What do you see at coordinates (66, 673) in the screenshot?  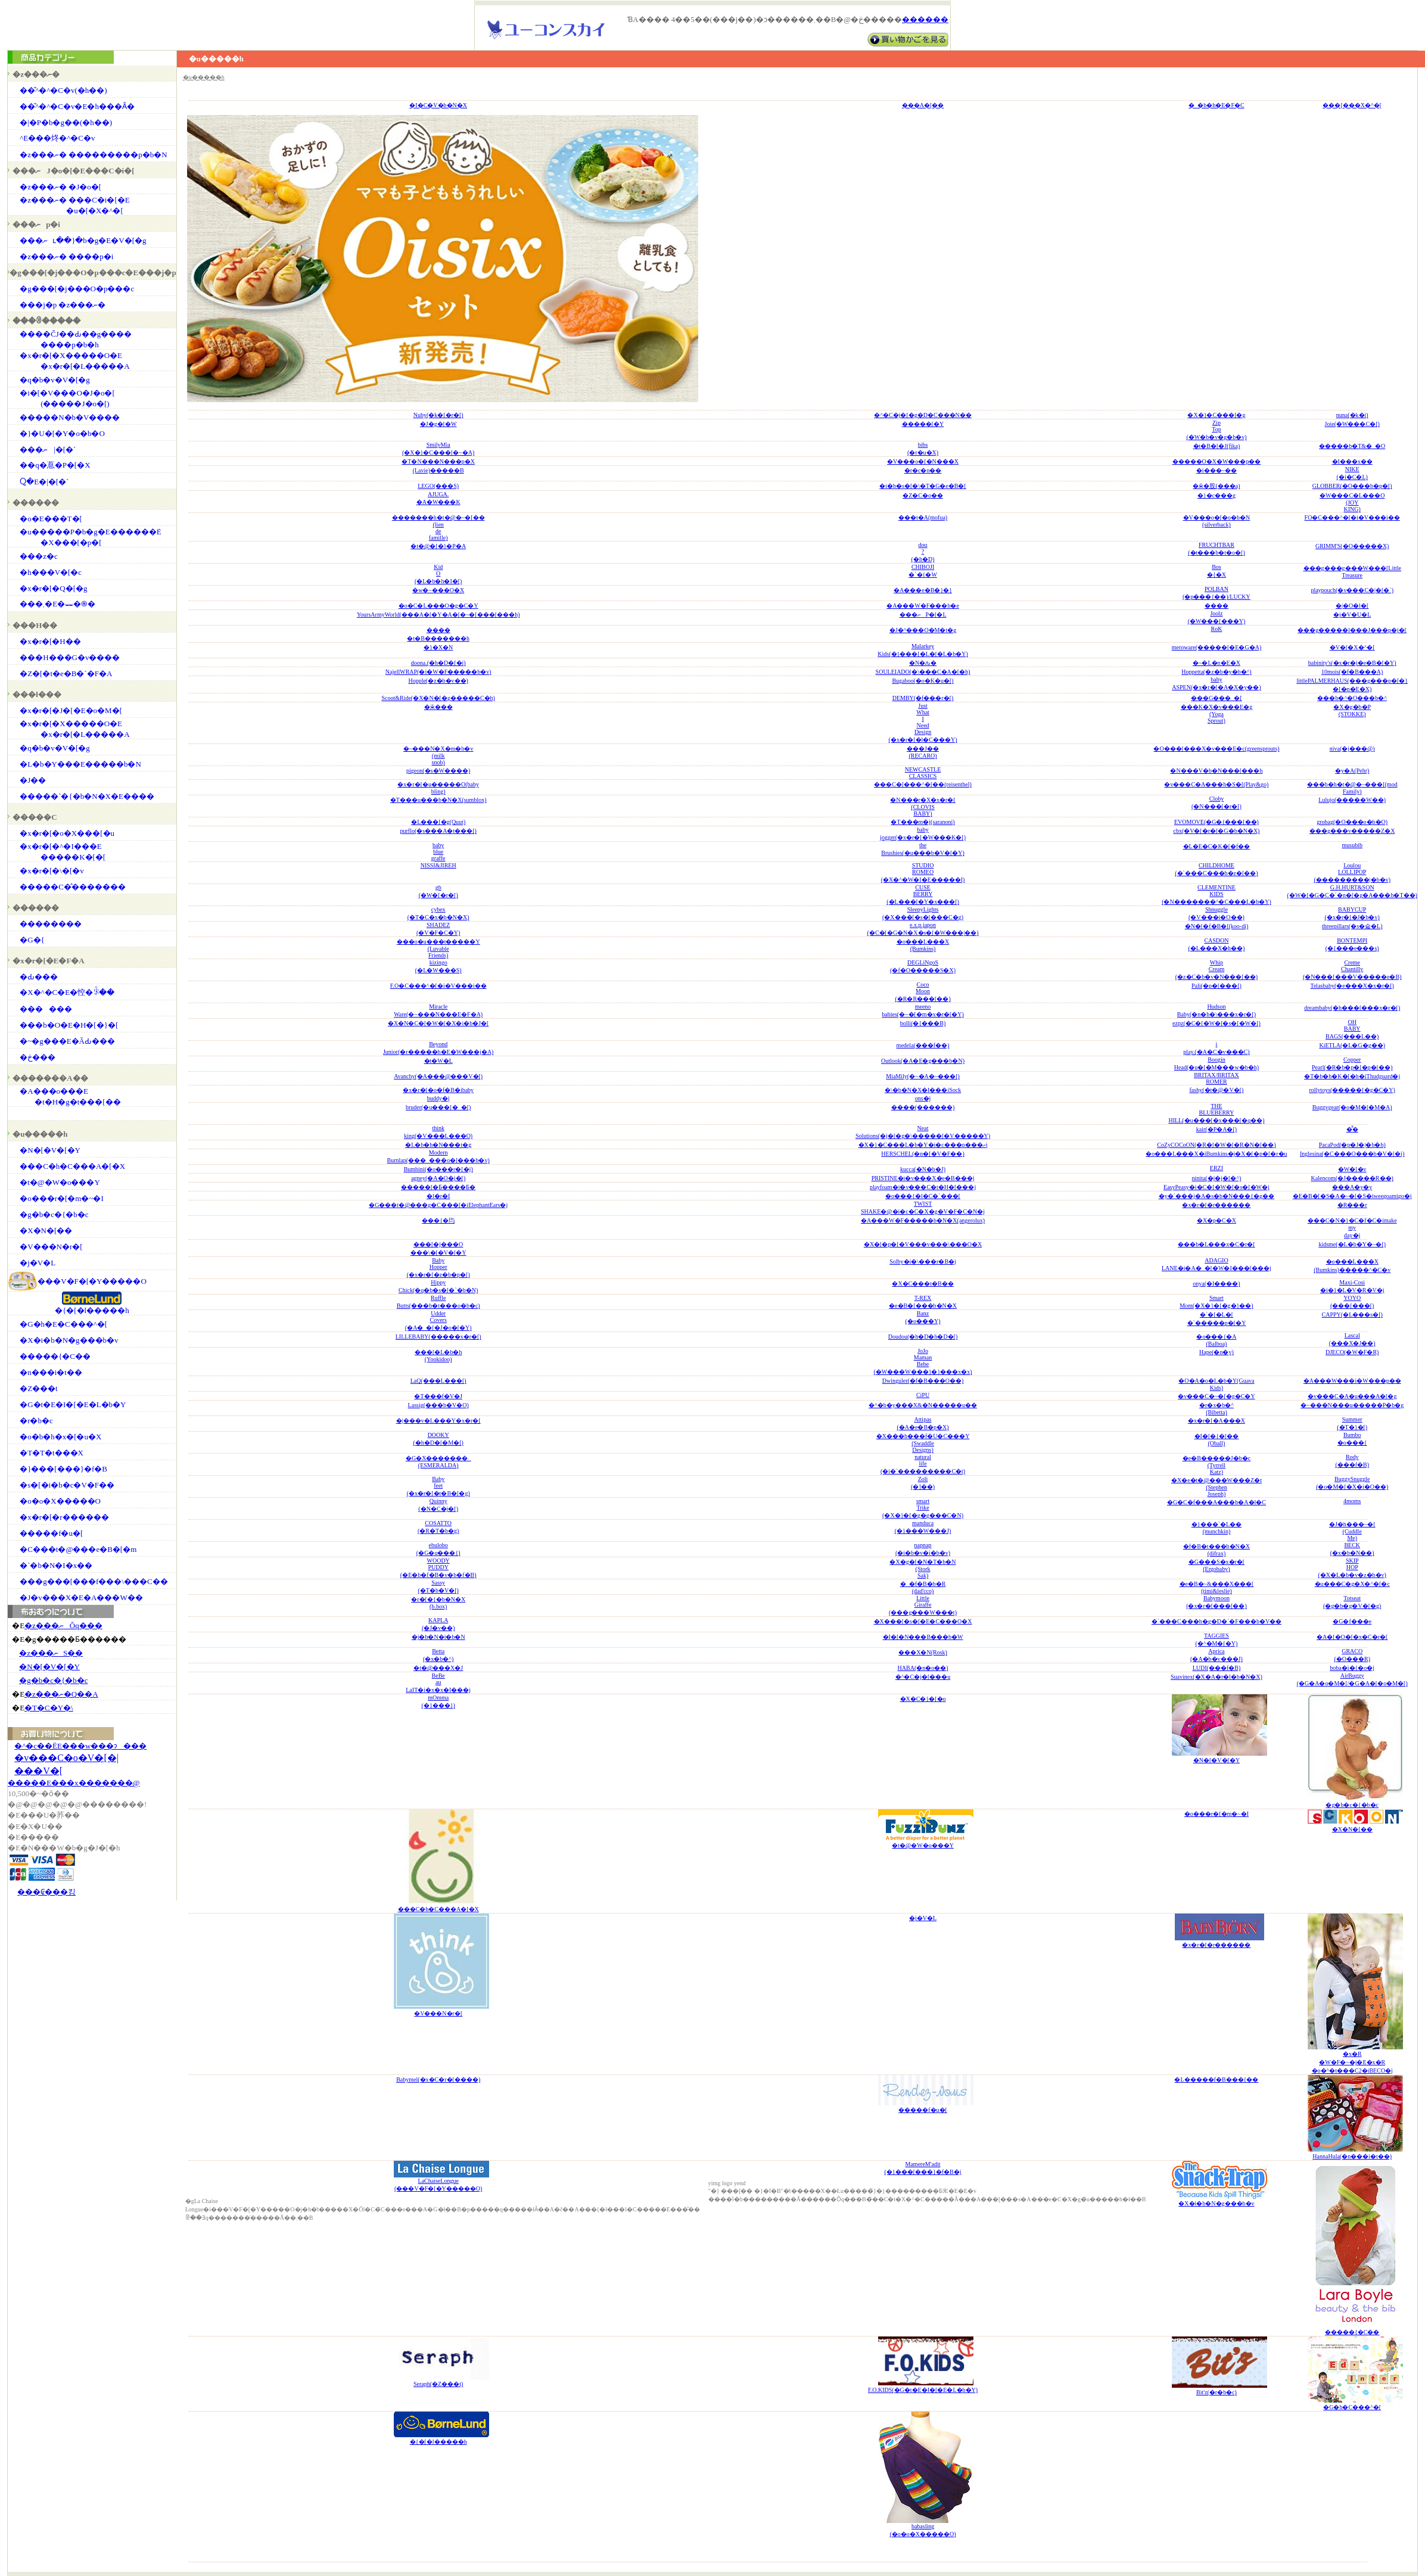 I see `�Z�[�t�e�B�`�F�A` at bounding box center [66, 673].